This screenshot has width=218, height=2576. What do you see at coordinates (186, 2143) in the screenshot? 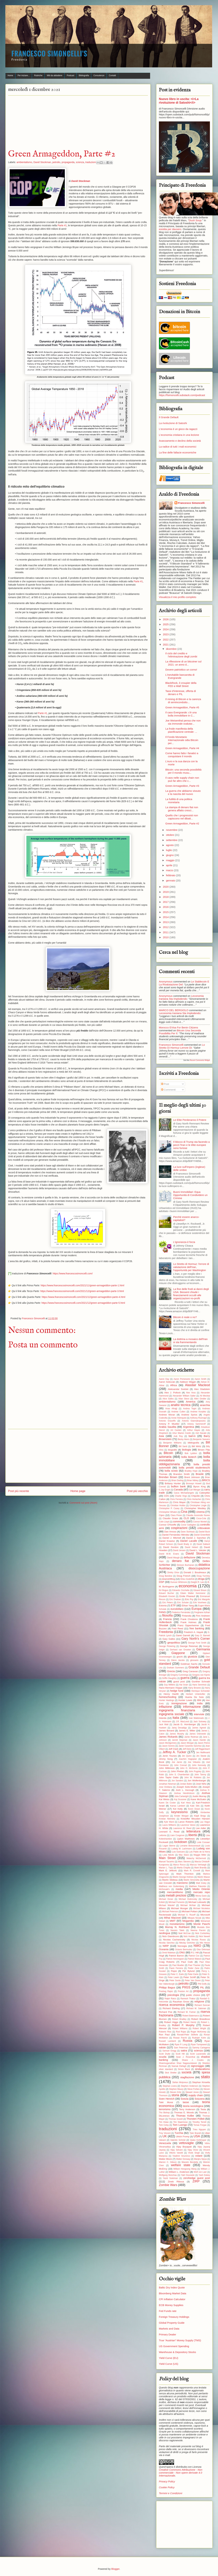
I see `vettovaglie` at bounding box center [186, 2143].